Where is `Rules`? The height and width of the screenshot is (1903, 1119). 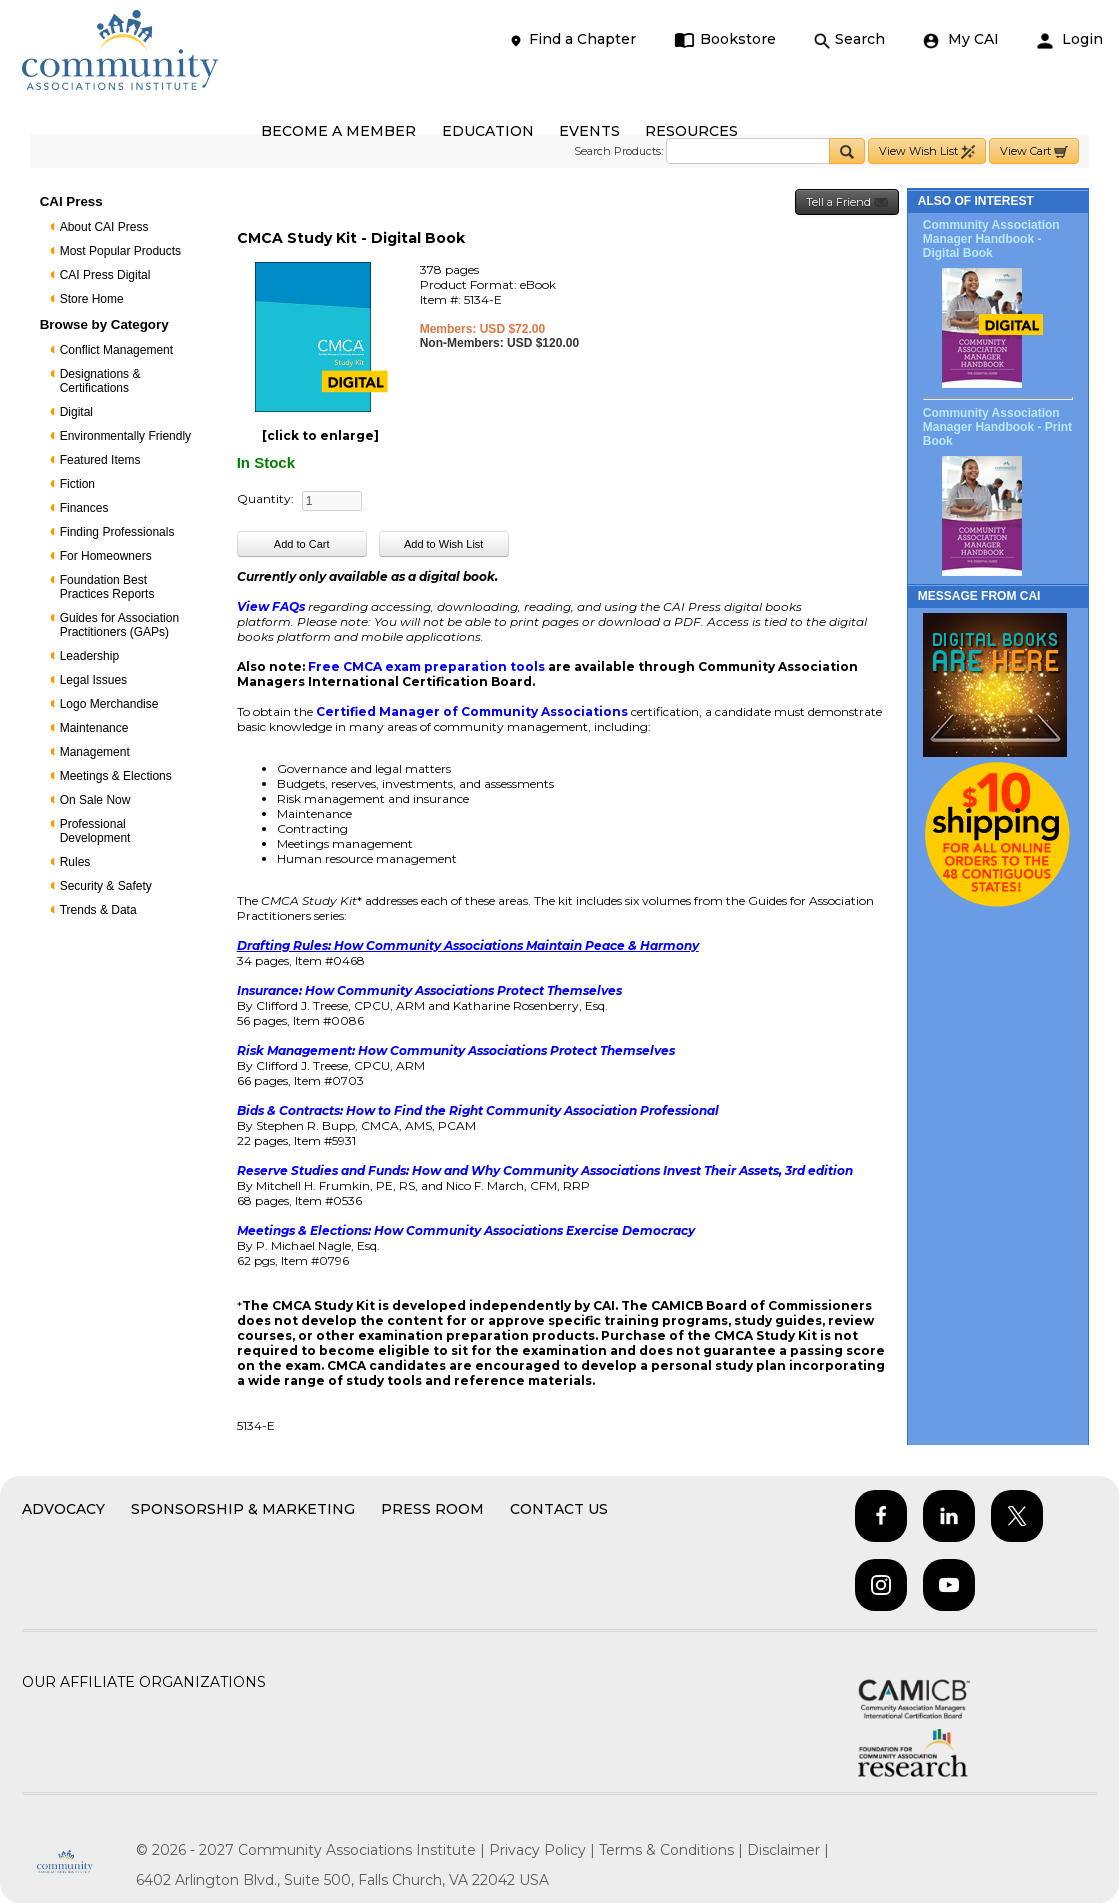 Rules is located at coordinates (75, 862).